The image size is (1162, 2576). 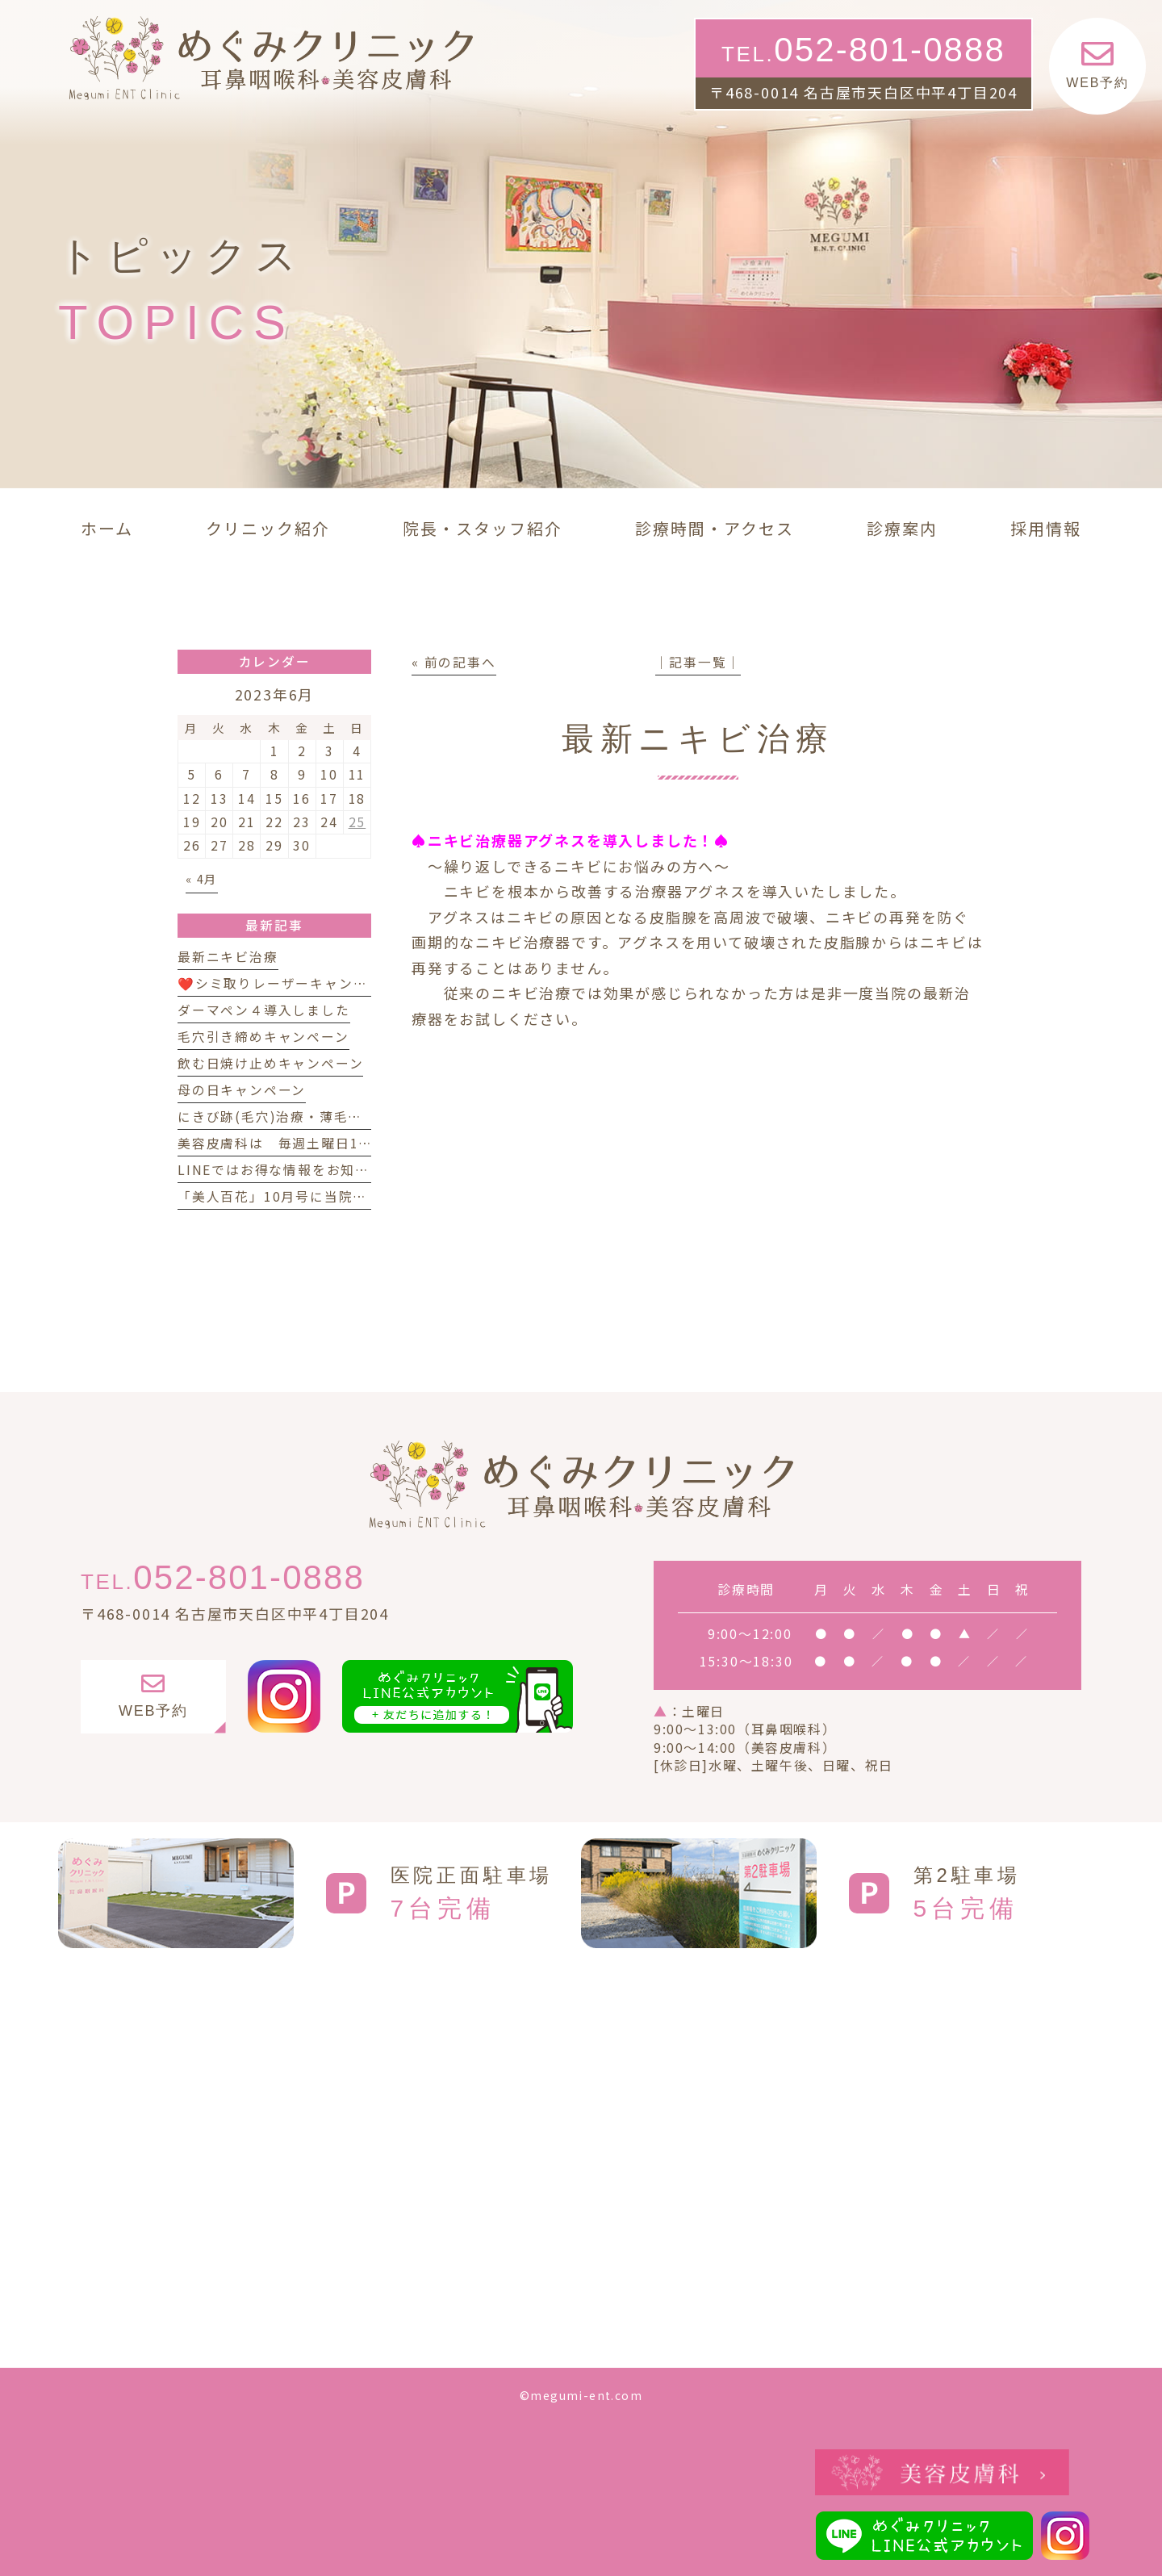 I want to click on │記事一覧│, so click(x=698, y=662).